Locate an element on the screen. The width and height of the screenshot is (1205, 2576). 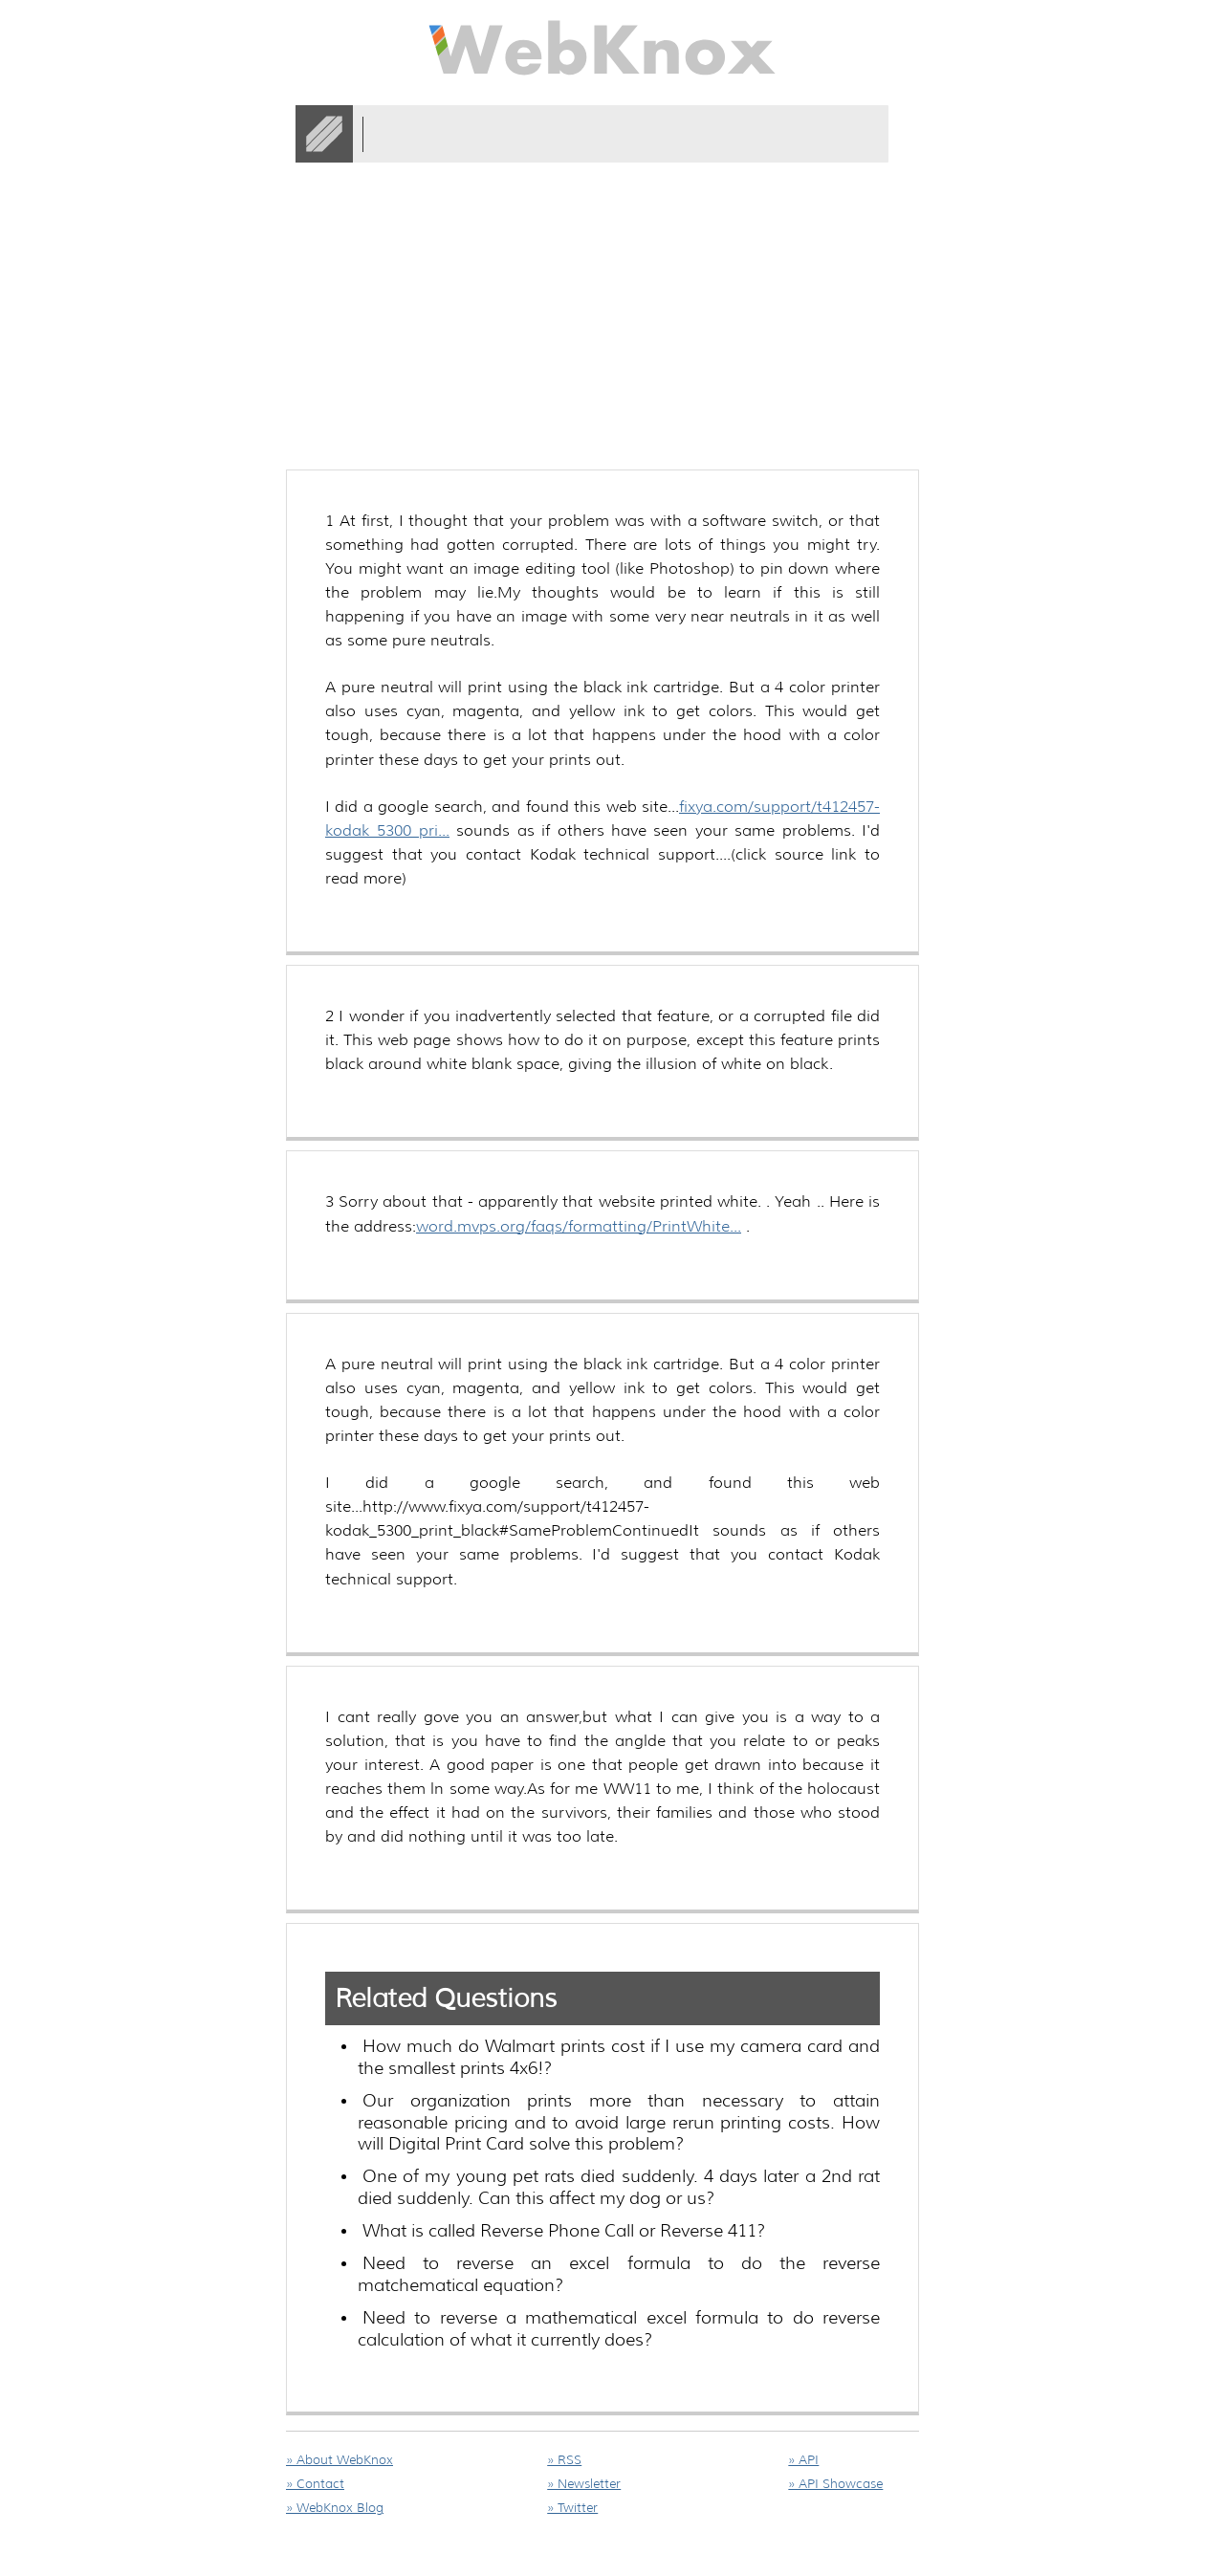
» RSS is located at coordinates (564, 2460).